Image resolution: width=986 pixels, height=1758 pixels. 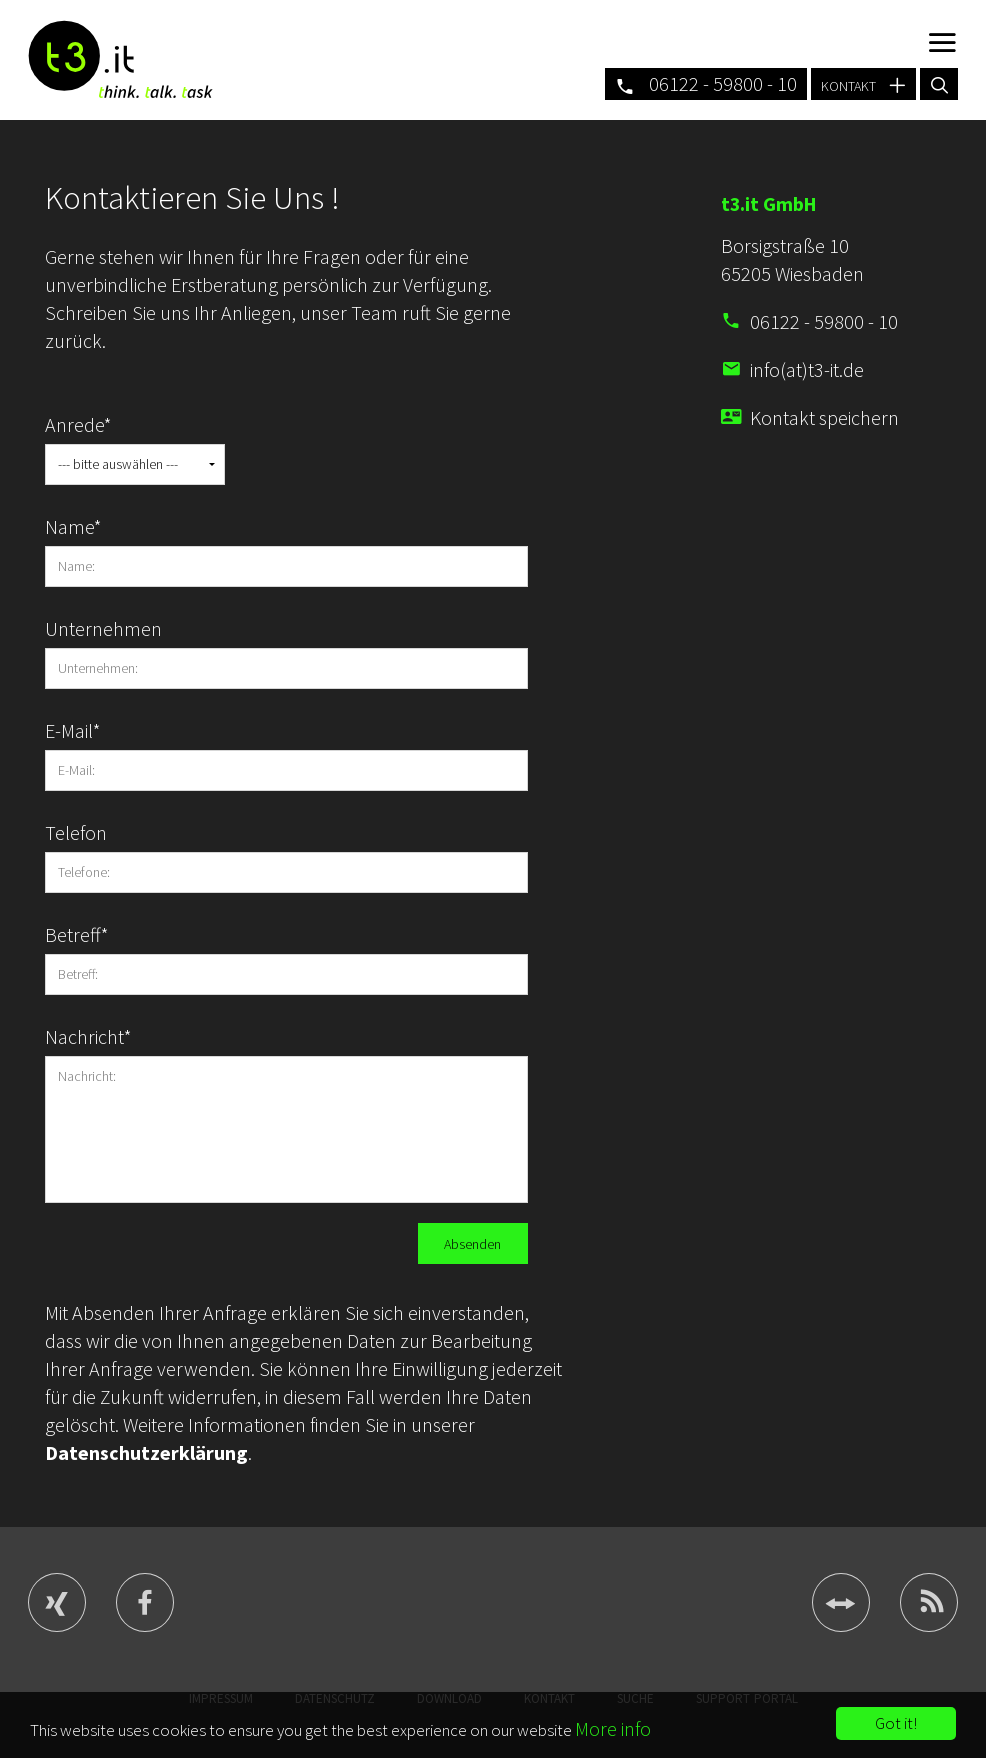 What do you see at coordinates (88, 1036) in the screenshot?
I see `Nachricht` at bounding box center [88, 1036].